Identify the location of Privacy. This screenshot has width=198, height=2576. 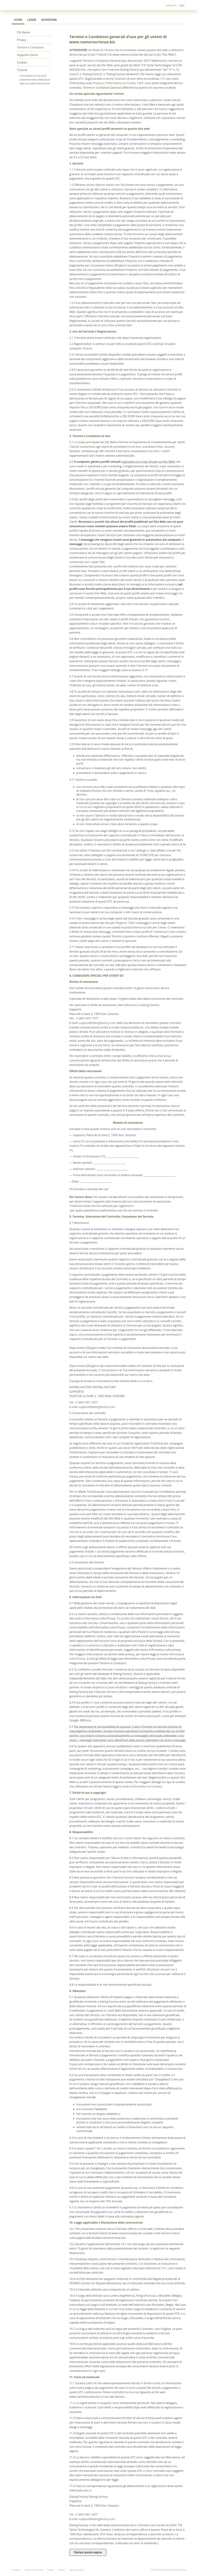
(21, 40).